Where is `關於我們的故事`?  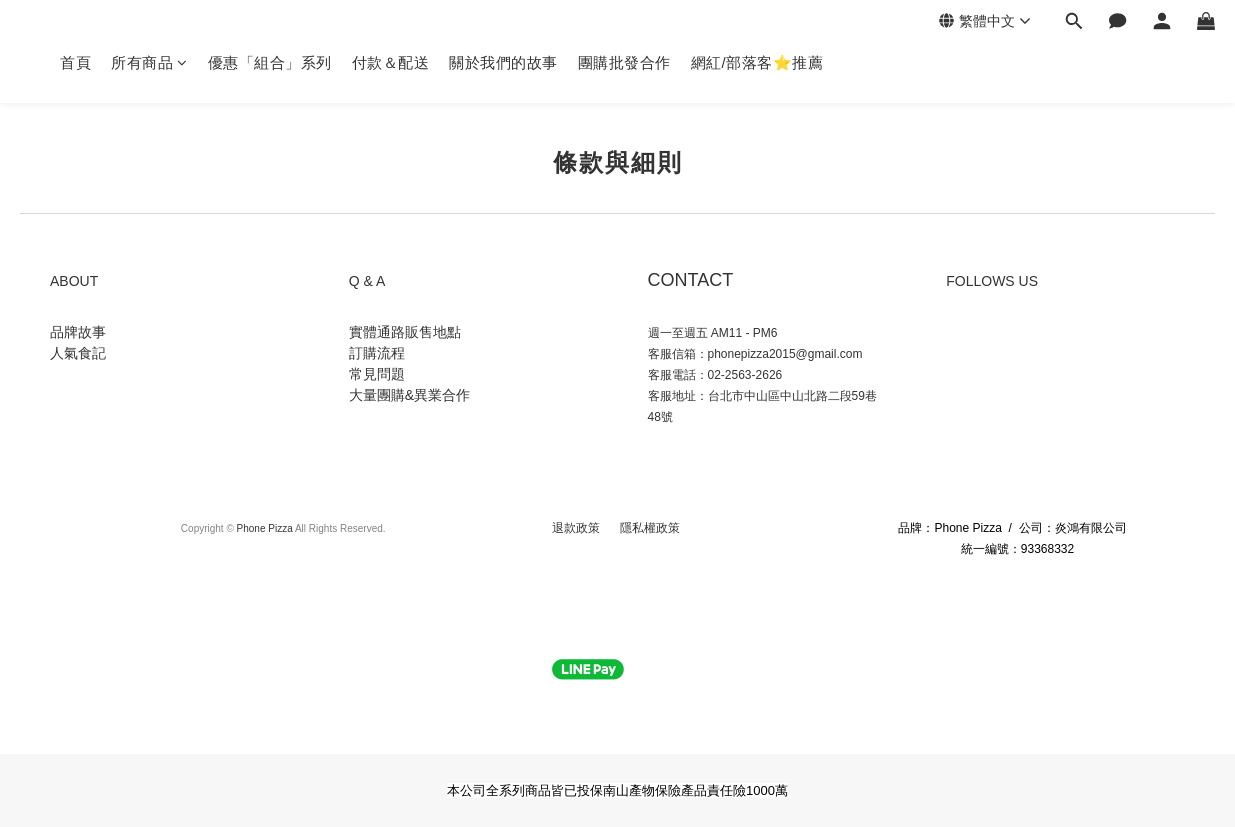
關於我們的故事 is located at coordinates (503, 62).